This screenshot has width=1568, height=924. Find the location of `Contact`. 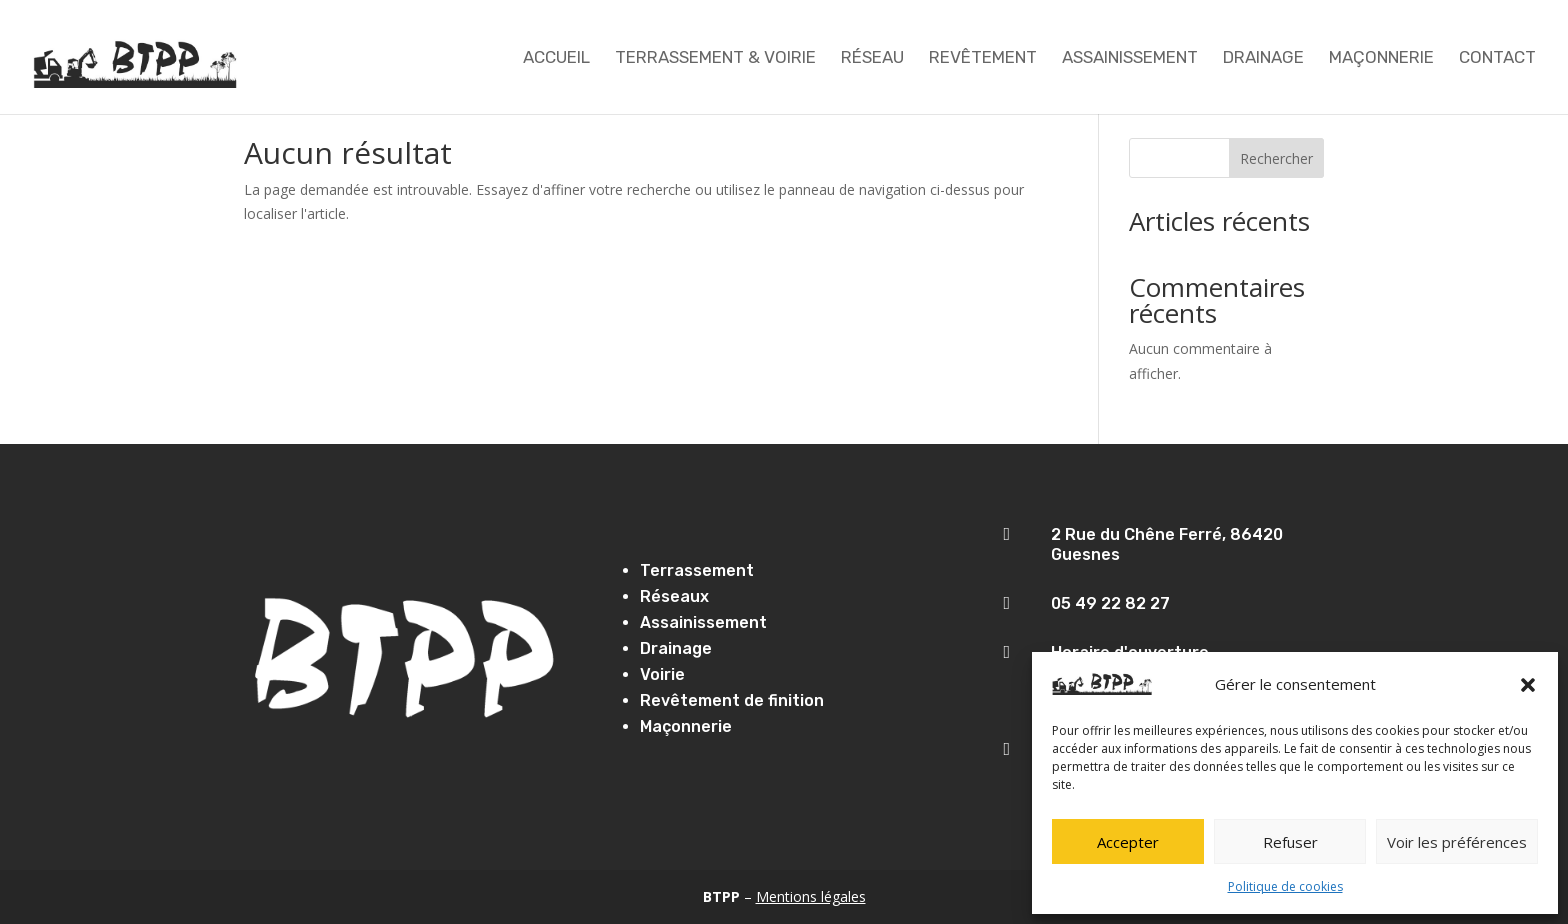

Contact is located at coordinates (1497, 58).